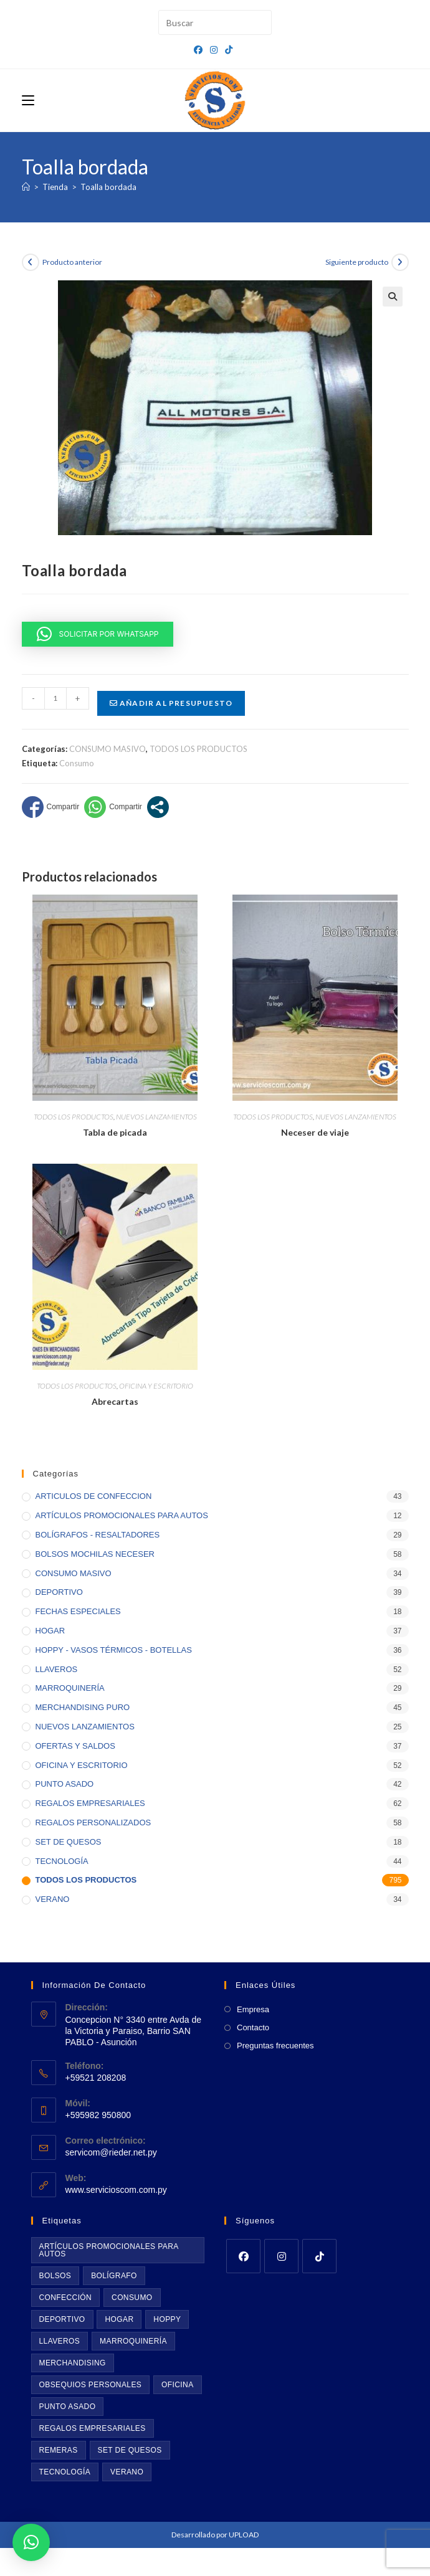  Describe the element at coordinates (156, 1116) in the screenshot. I see `NUEVOS LANZAMIENTOS` at that location.